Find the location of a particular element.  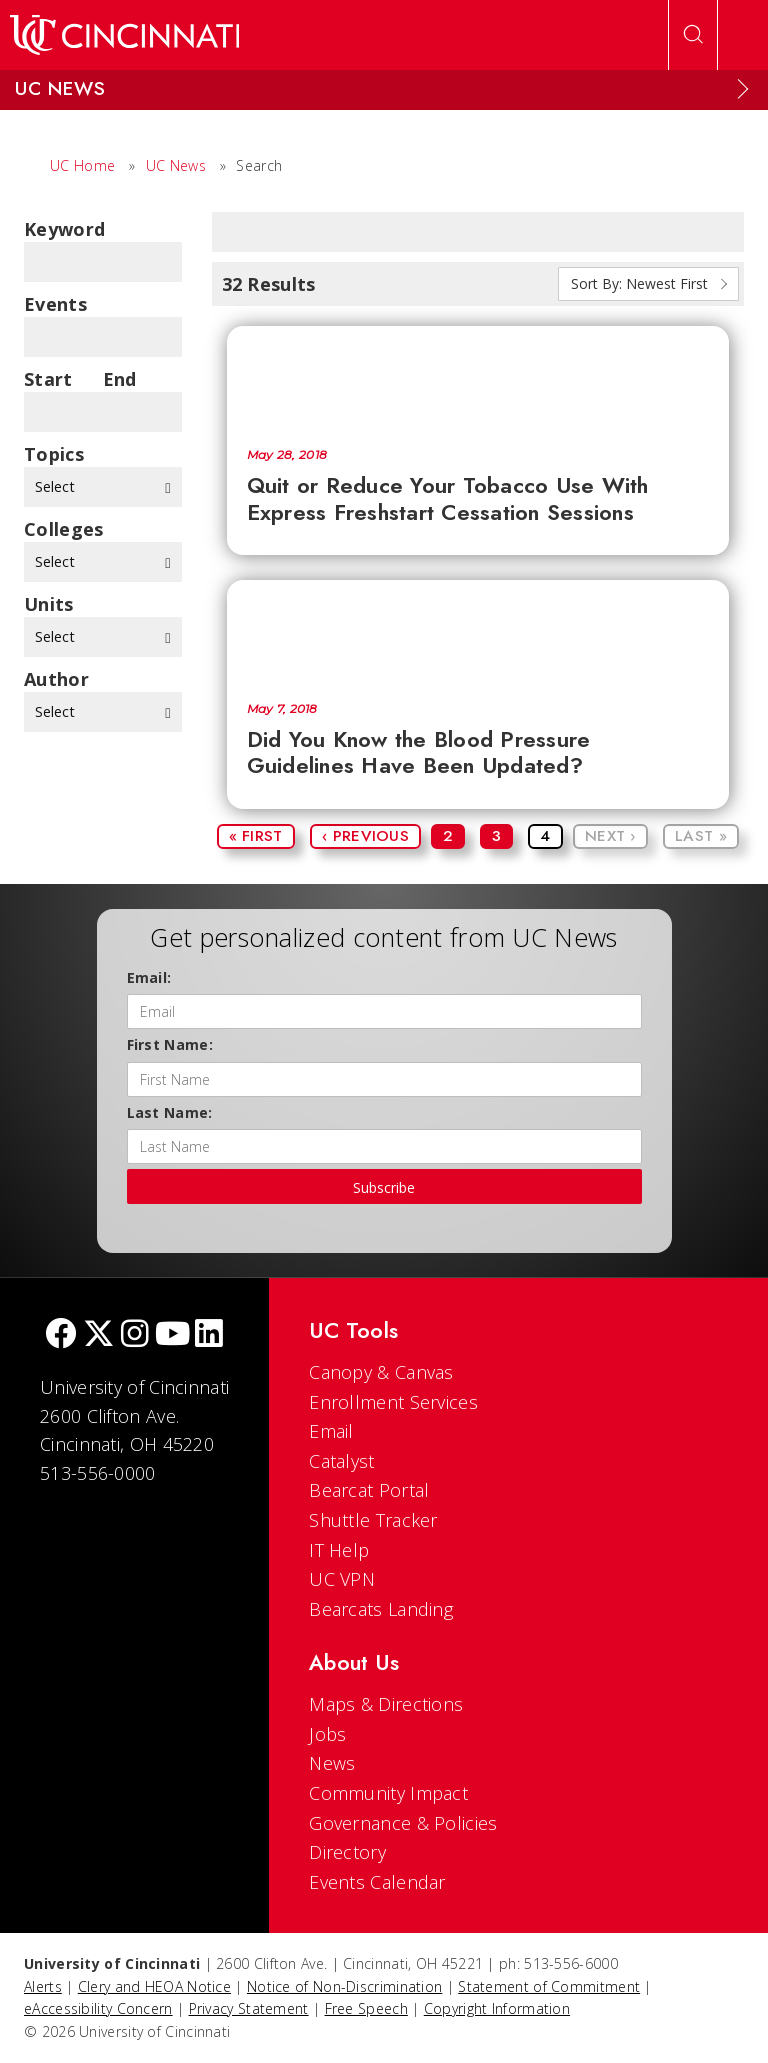

units is located at coordinates (49, 604).